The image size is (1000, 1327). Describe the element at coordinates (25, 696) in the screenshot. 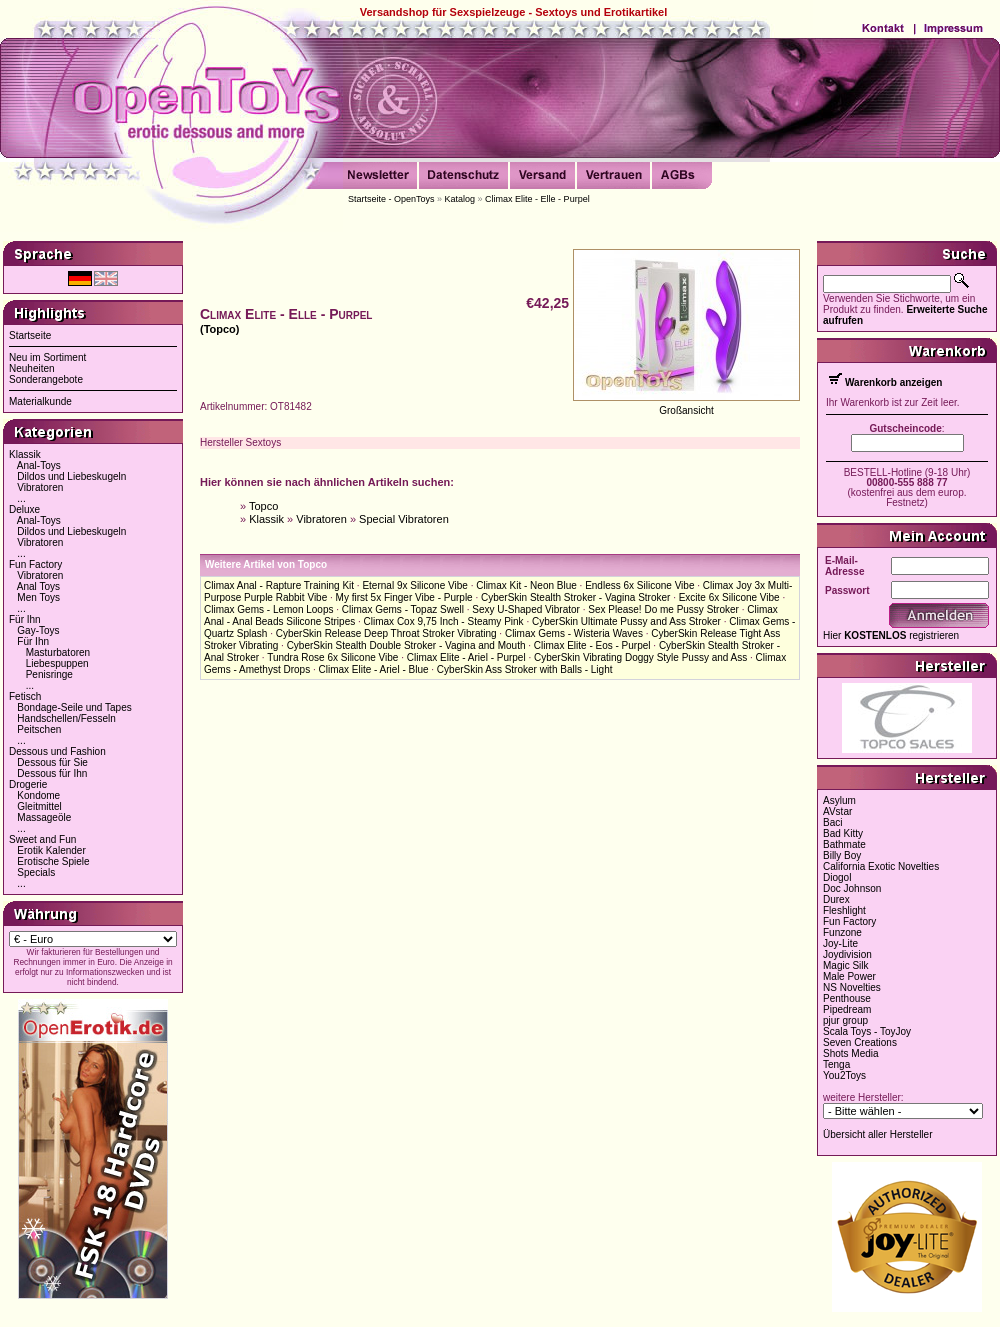

I see `Fetisch` at that location.